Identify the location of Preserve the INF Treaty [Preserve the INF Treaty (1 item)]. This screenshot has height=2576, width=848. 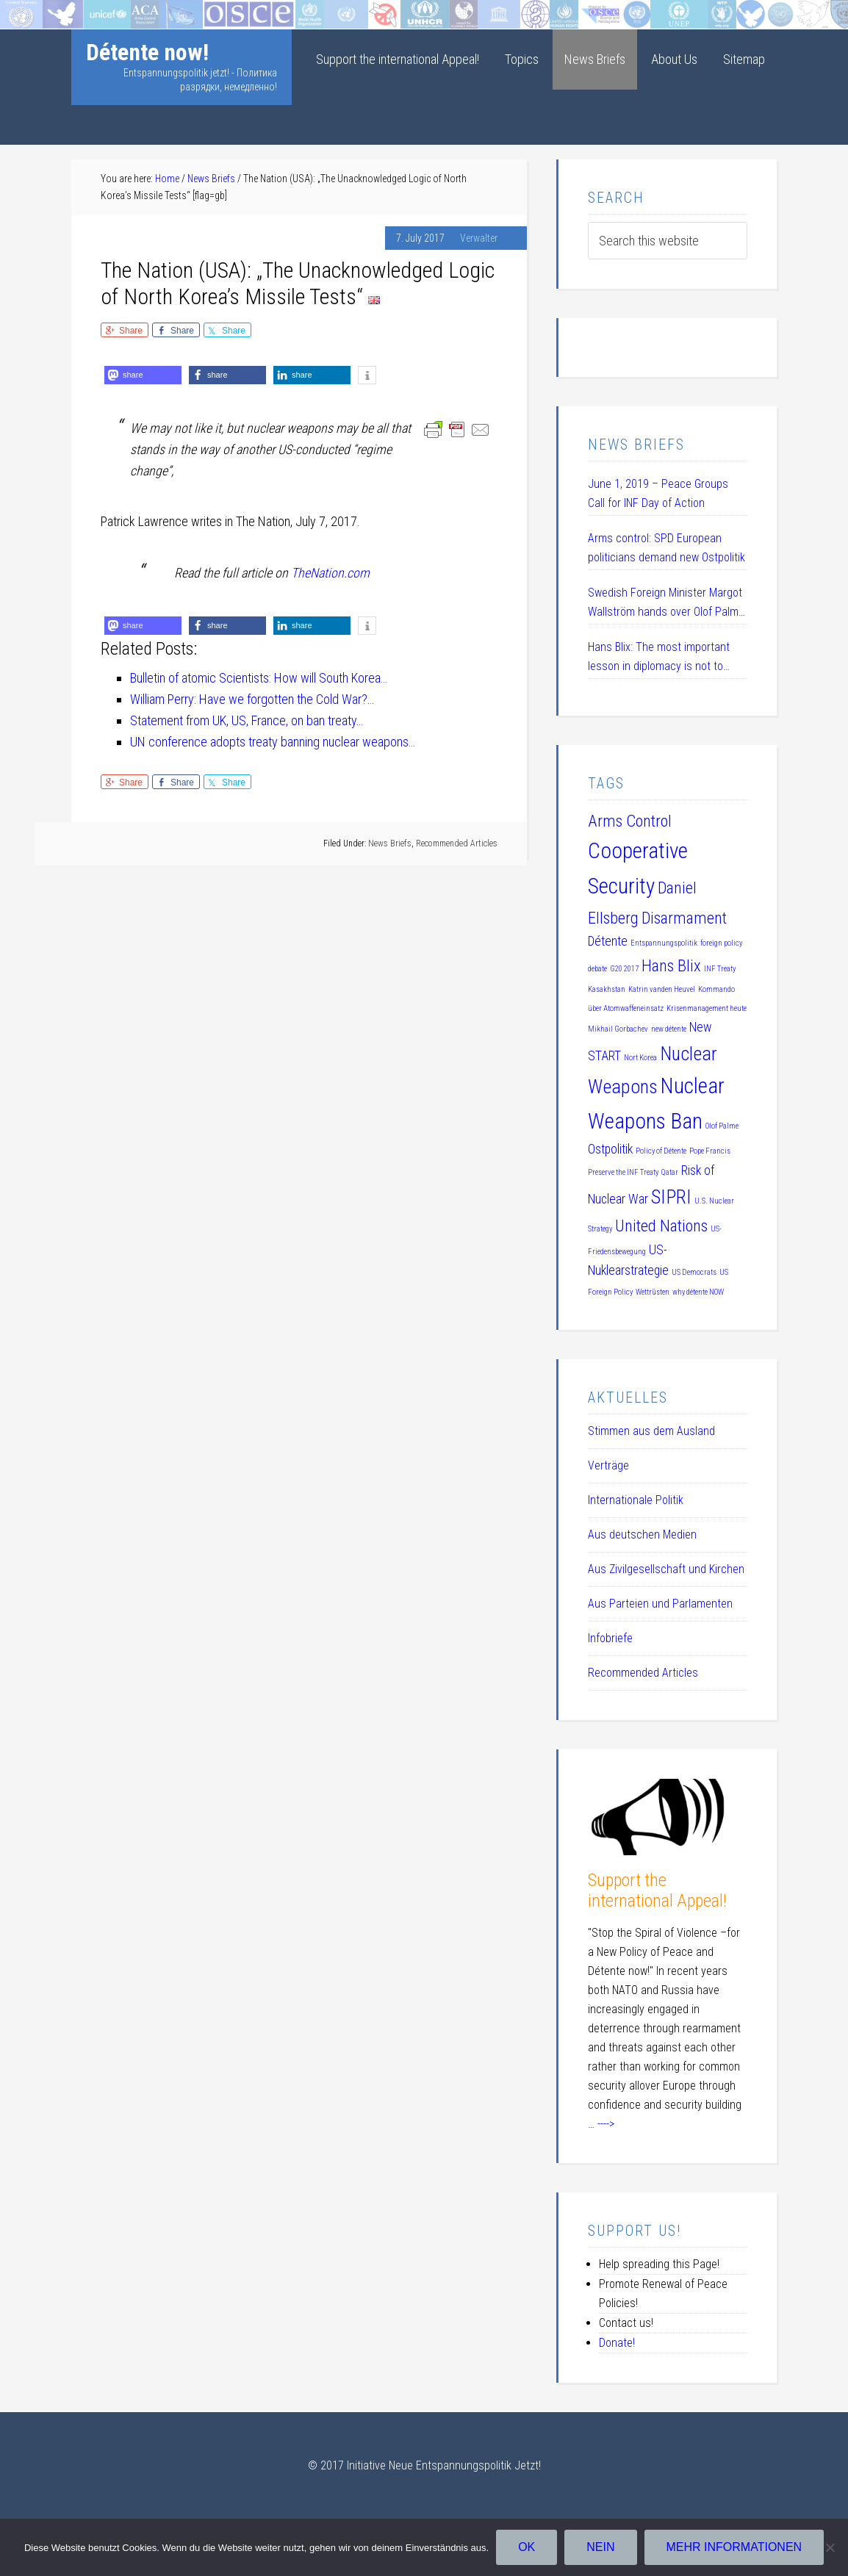
(623, 1172).